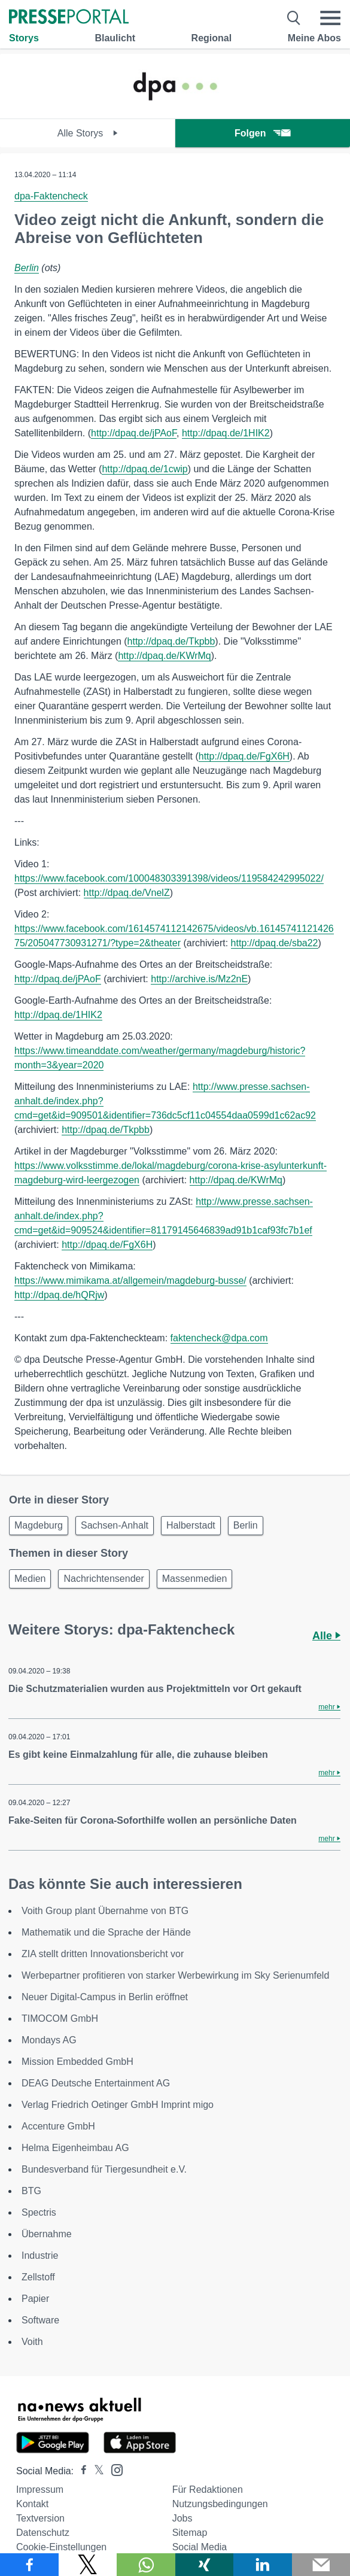 This screenshot has height=2576, width=350. I want to click on [Teilen über Xing], so click(204, 2564).